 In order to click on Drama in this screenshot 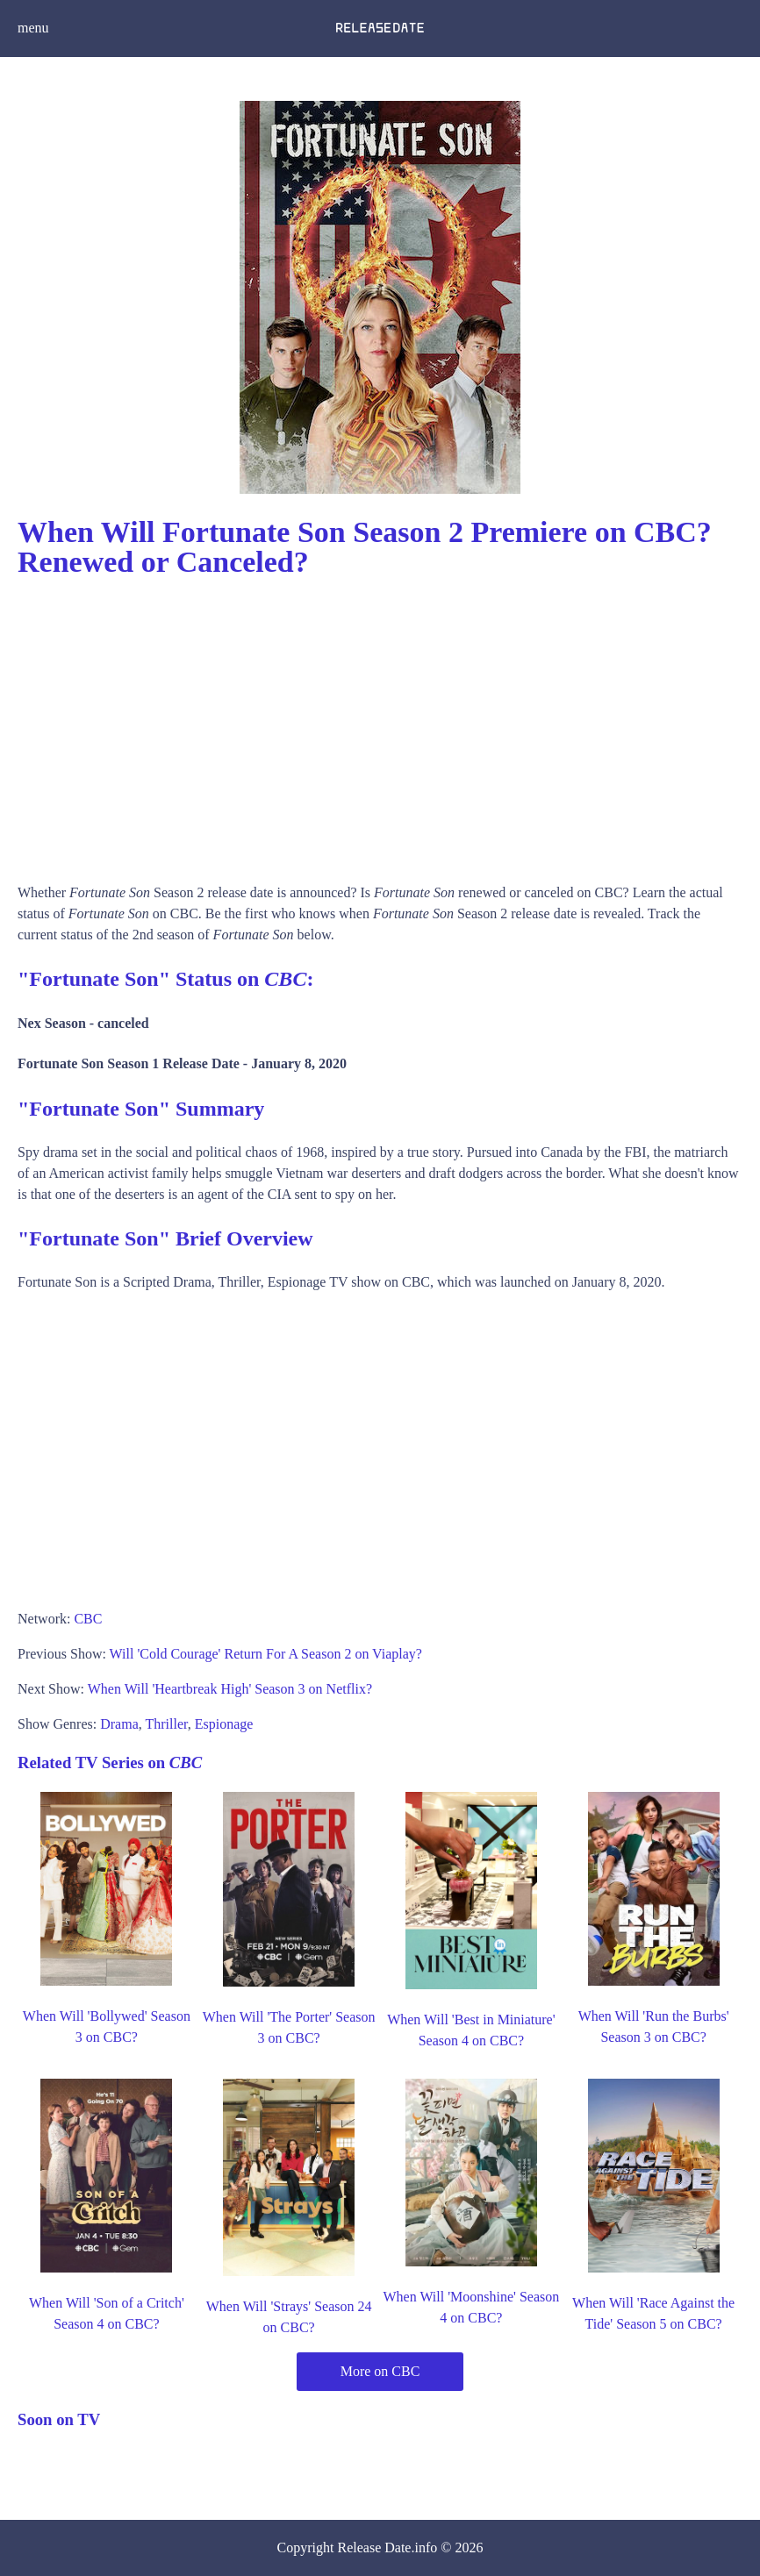, I will do `click(119, 1723)`.